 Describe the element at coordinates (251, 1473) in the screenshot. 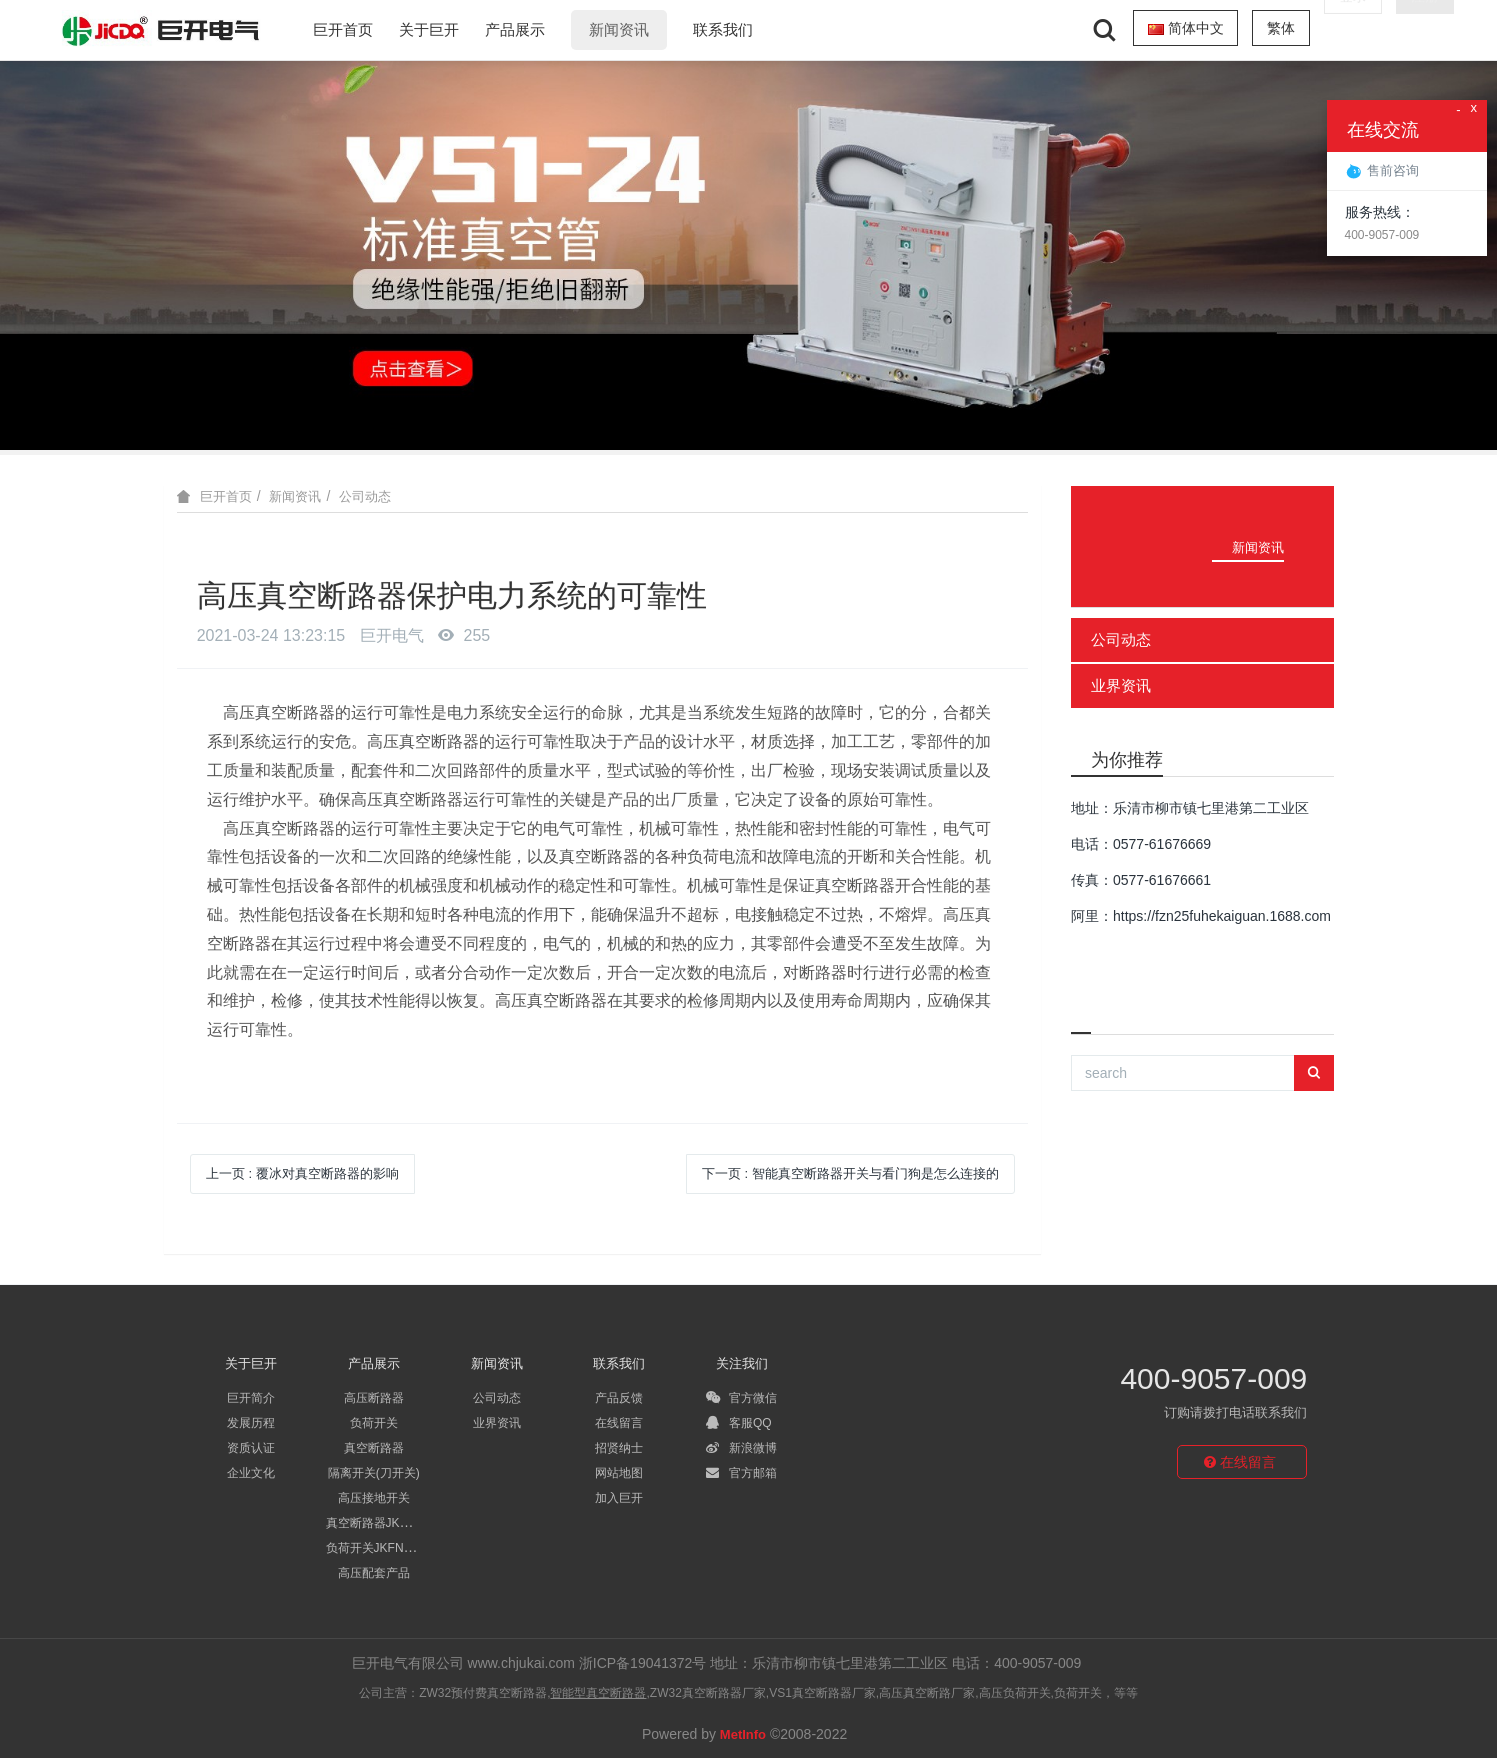

I see `企业文化` at that location.